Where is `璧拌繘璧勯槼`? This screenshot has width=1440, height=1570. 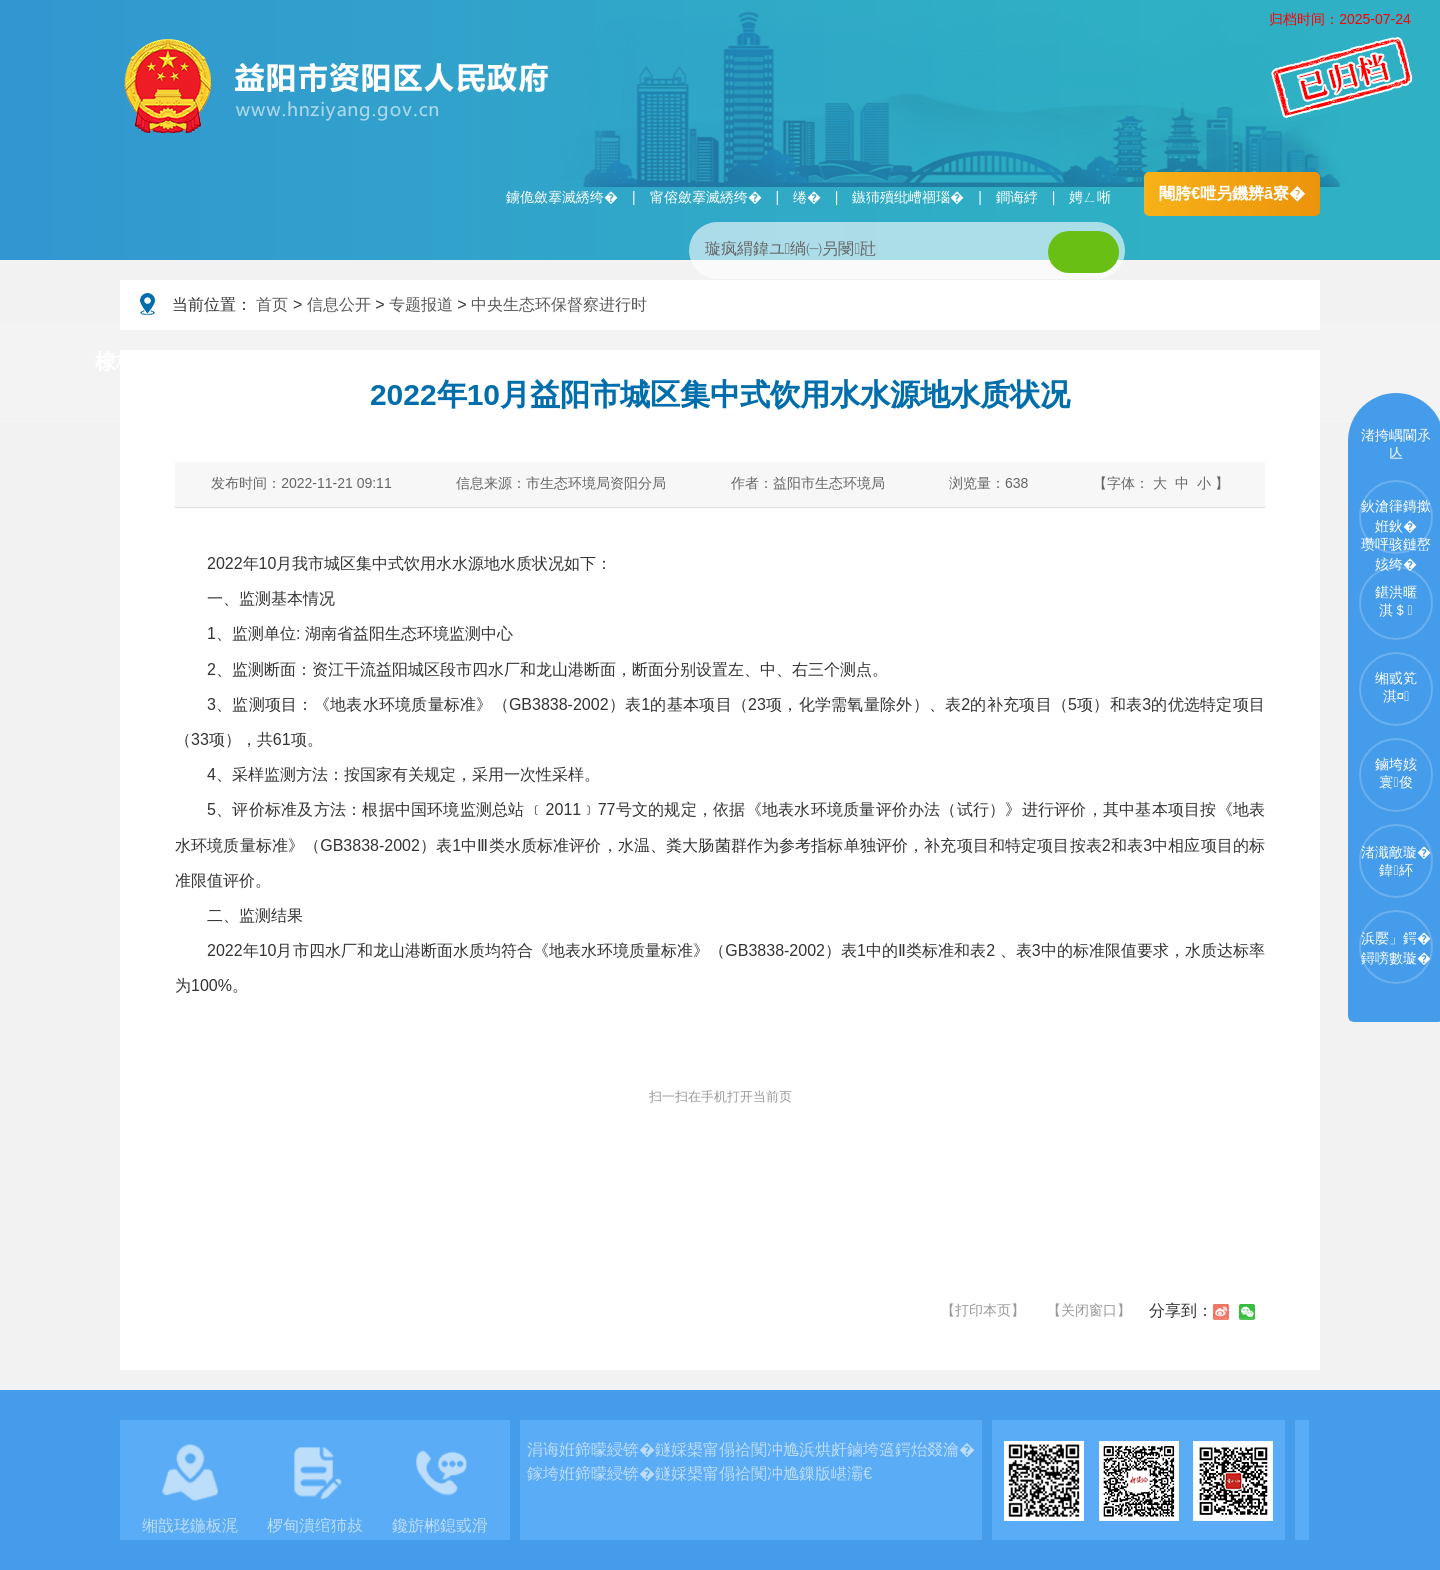
璧拌繘璧勯槼 is located at coordinates (273, 363).